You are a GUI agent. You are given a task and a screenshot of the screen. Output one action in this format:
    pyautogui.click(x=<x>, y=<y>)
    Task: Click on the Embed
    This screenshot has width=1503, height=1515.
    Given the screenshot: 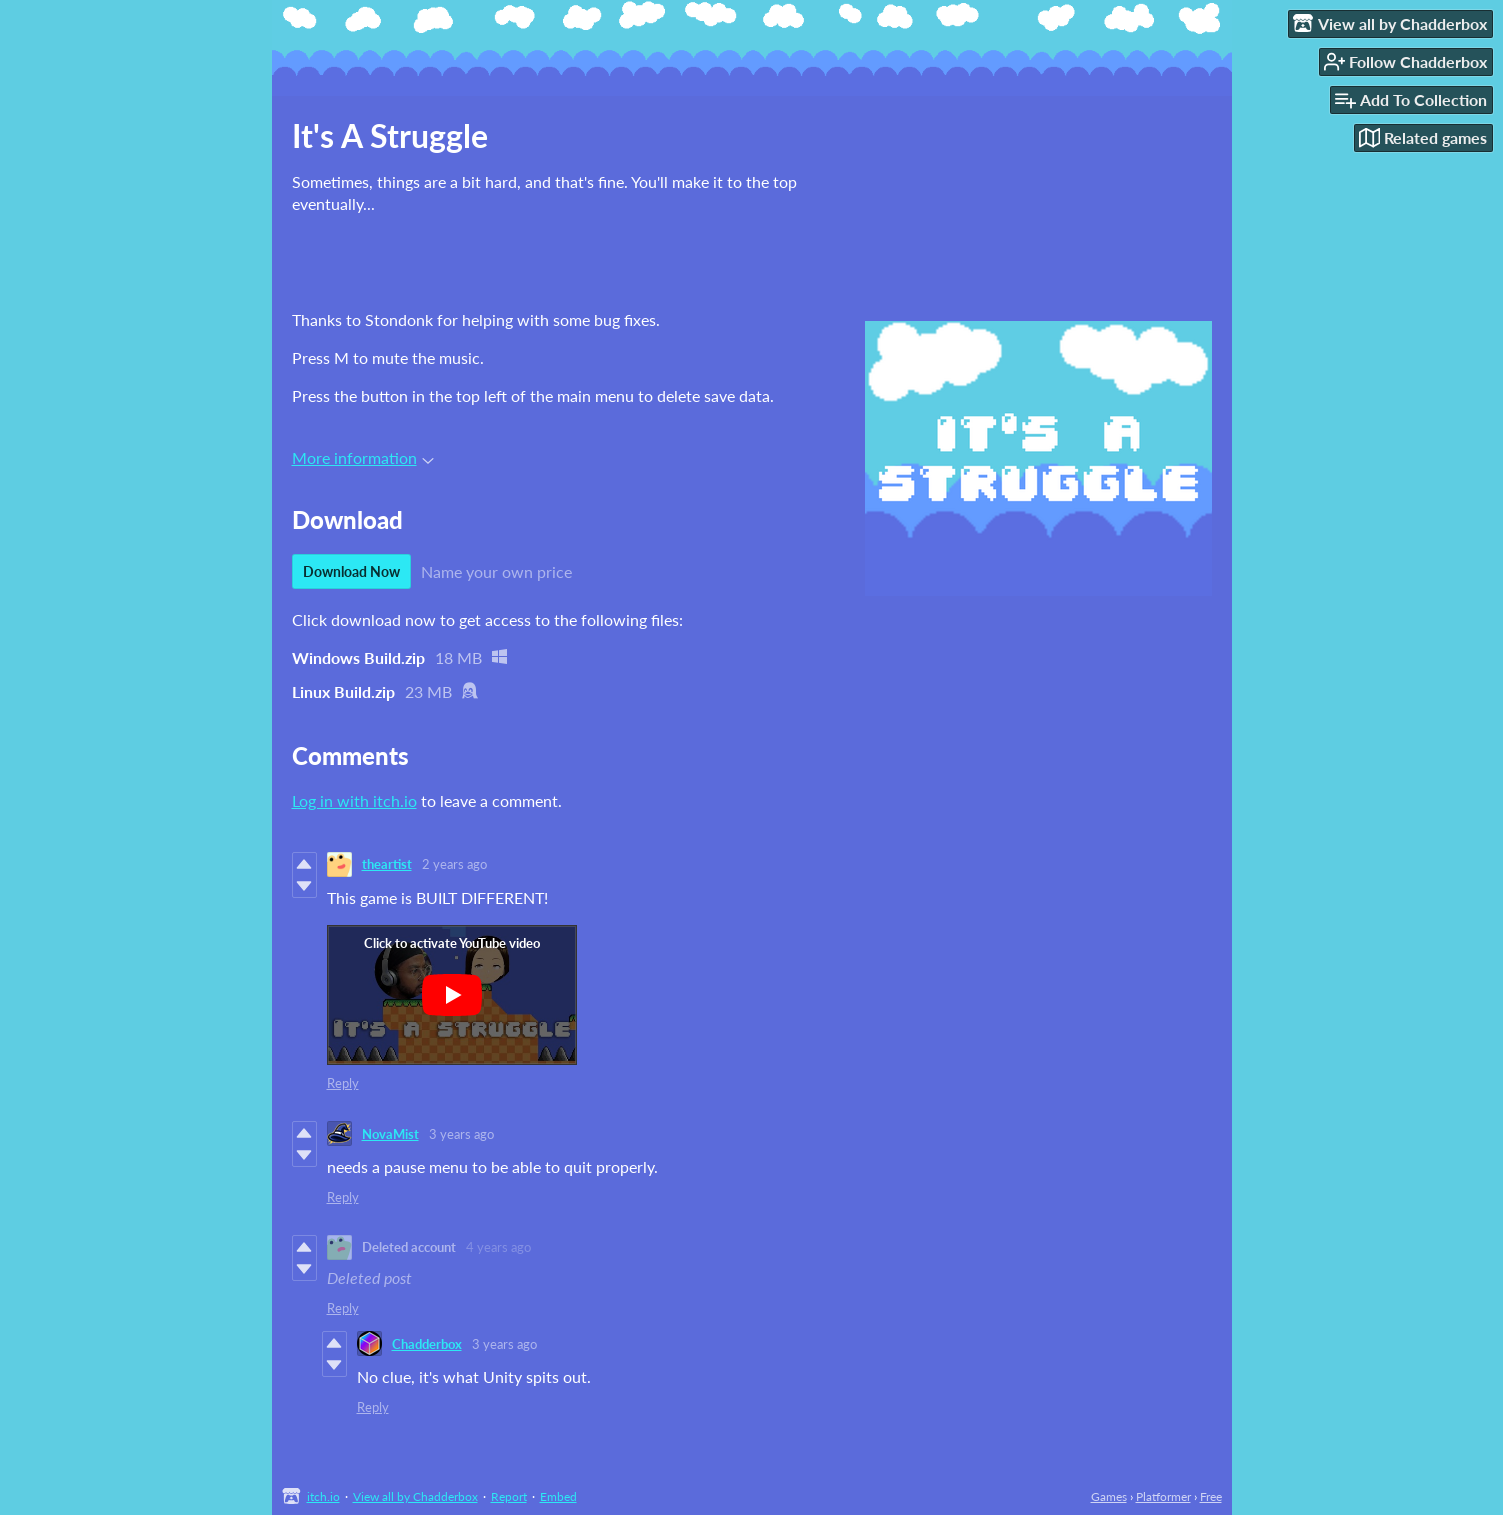 What is the action you would take?
    pyautogui.click(x=558, y=1496)
    